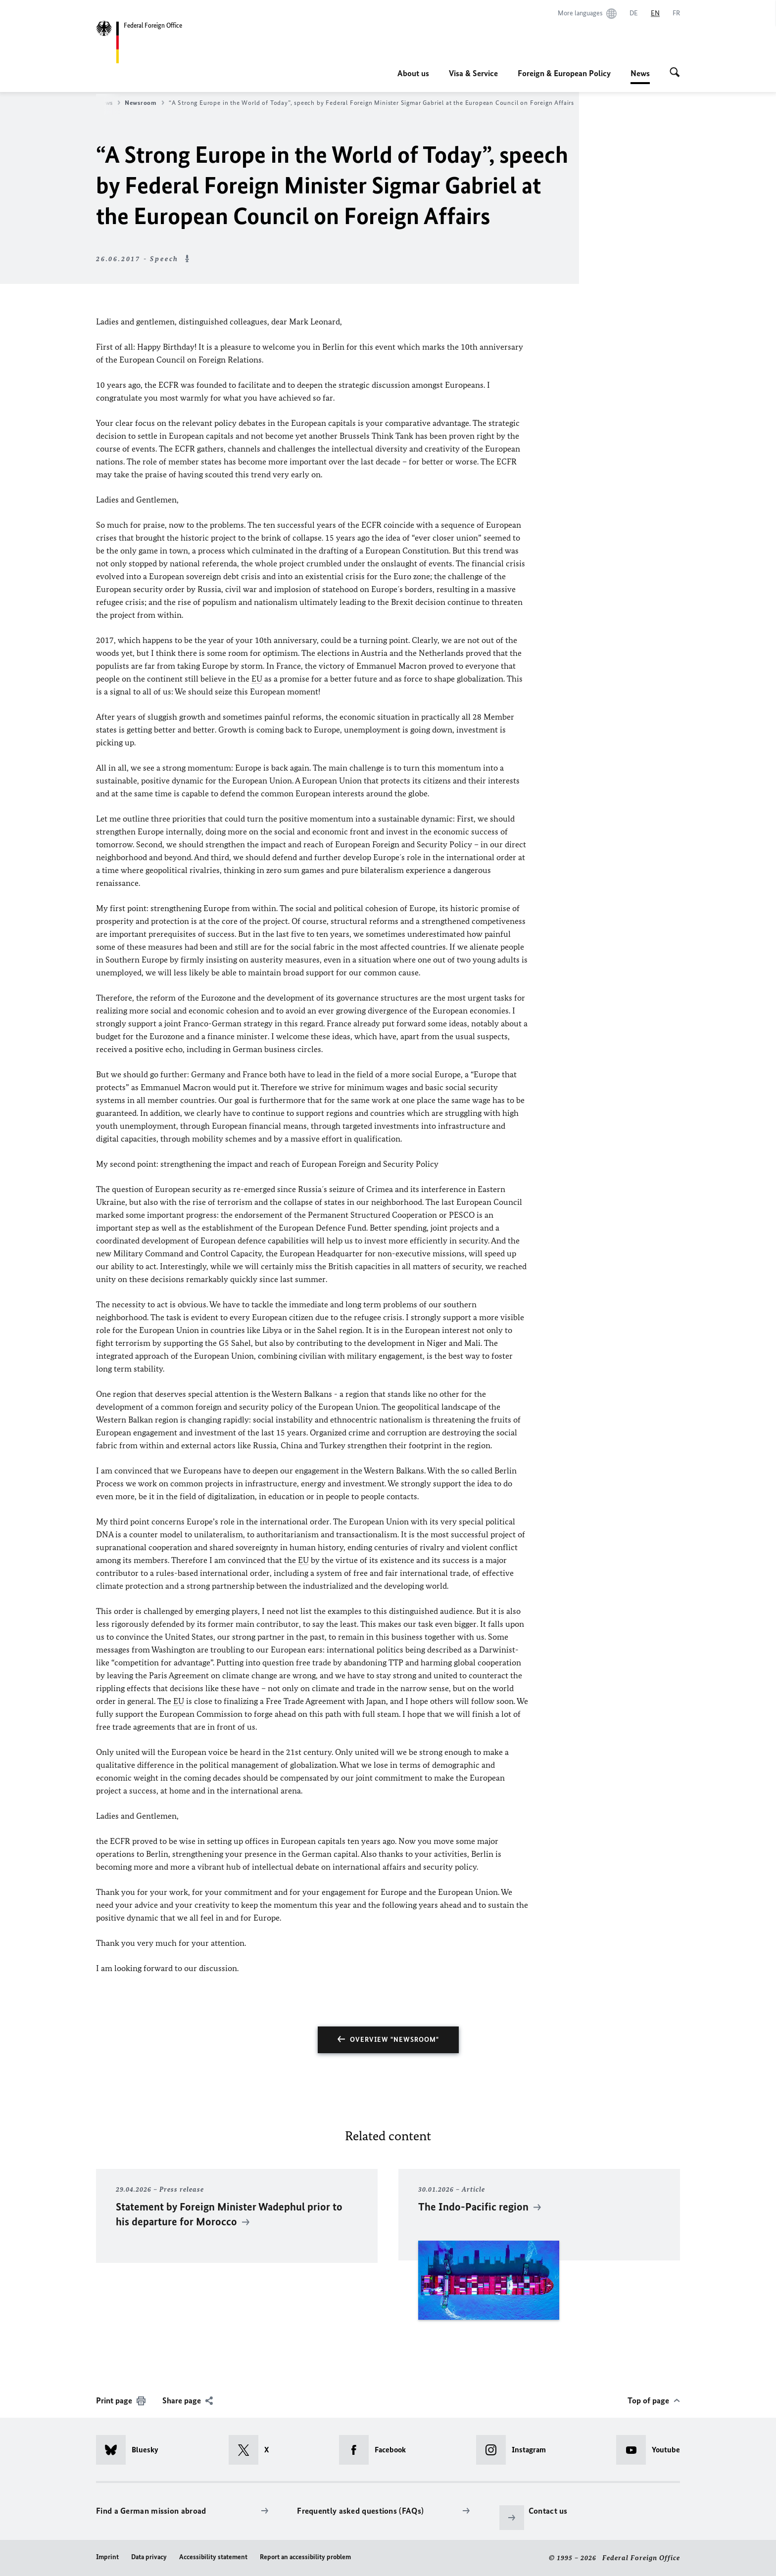 Image resolution: width=776 pixels, height=2576 pixels. Describe the element at coordinates (413, 73) in the screenshot. I see `About us` at that location.